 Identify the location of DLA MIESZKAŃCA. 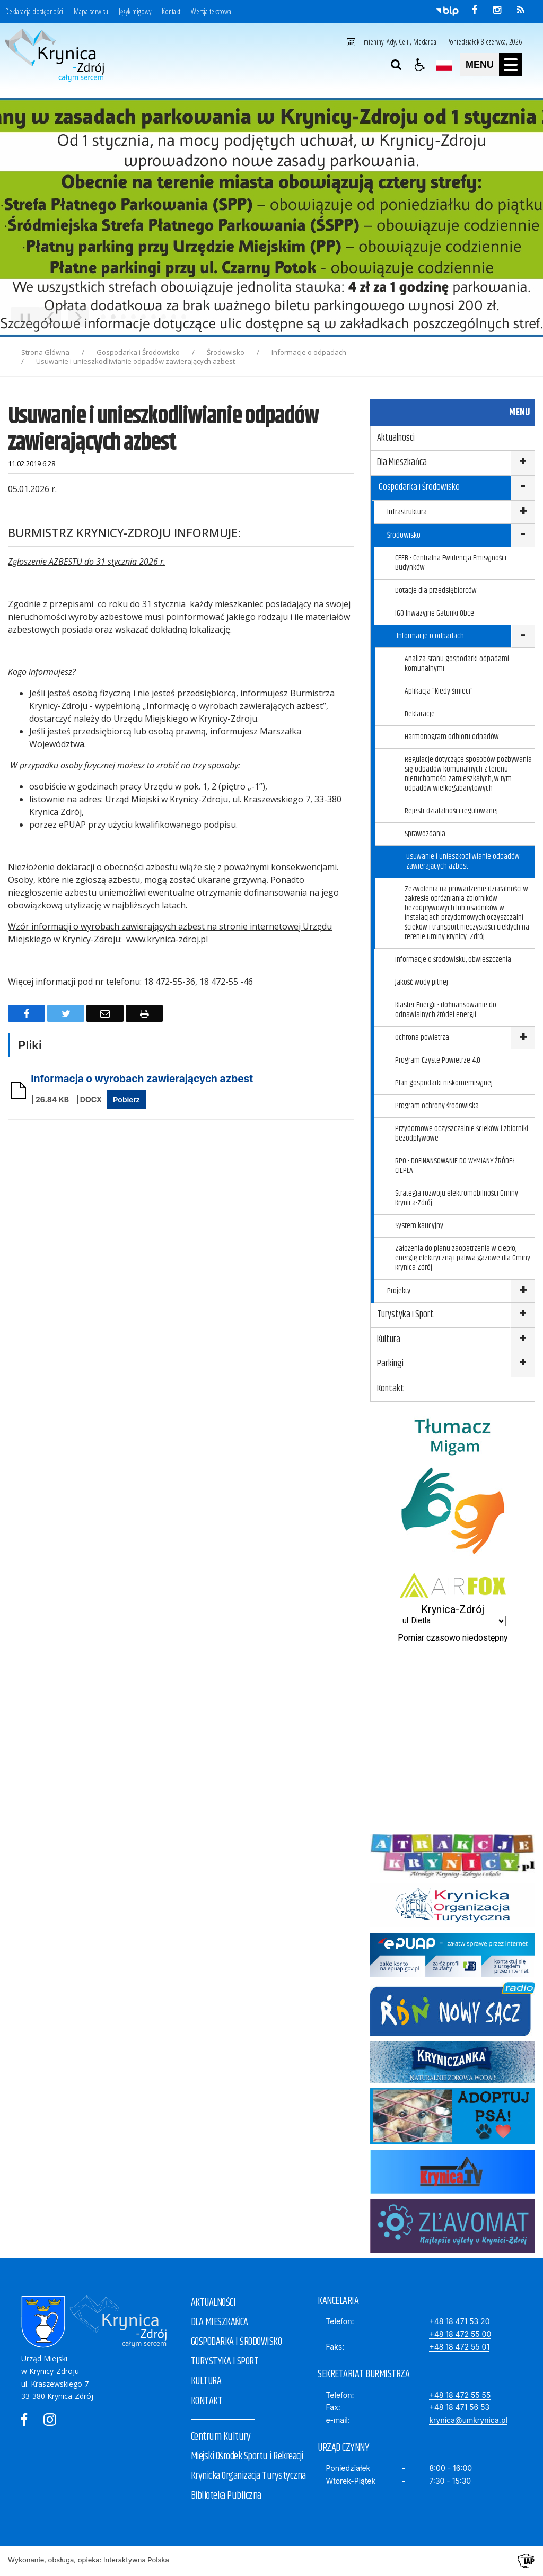
(219, 2322).